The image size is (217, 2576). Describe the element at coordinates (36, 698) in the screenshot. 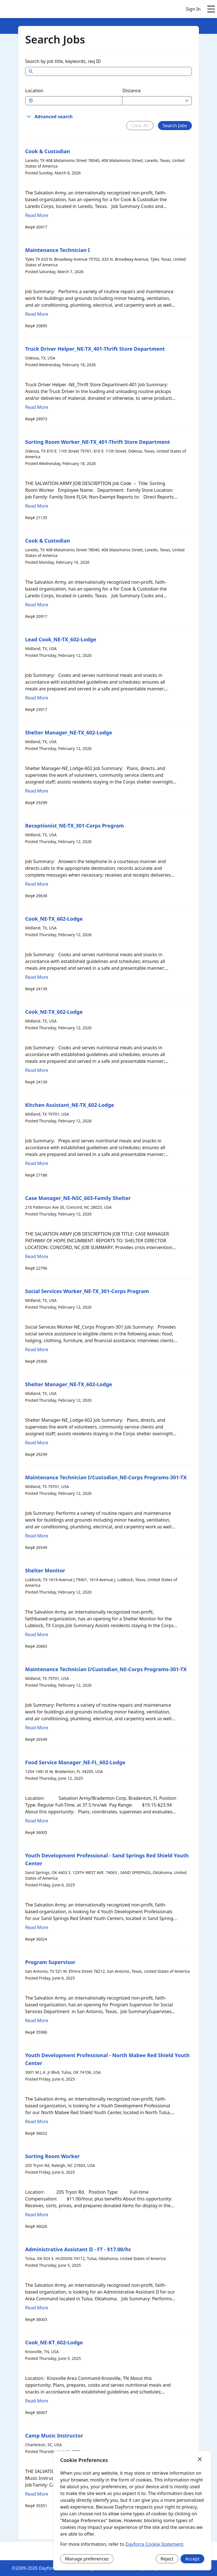

I see `Read More [Read more about Lead Cook_NE-TX_602-Lodge]` at that location.